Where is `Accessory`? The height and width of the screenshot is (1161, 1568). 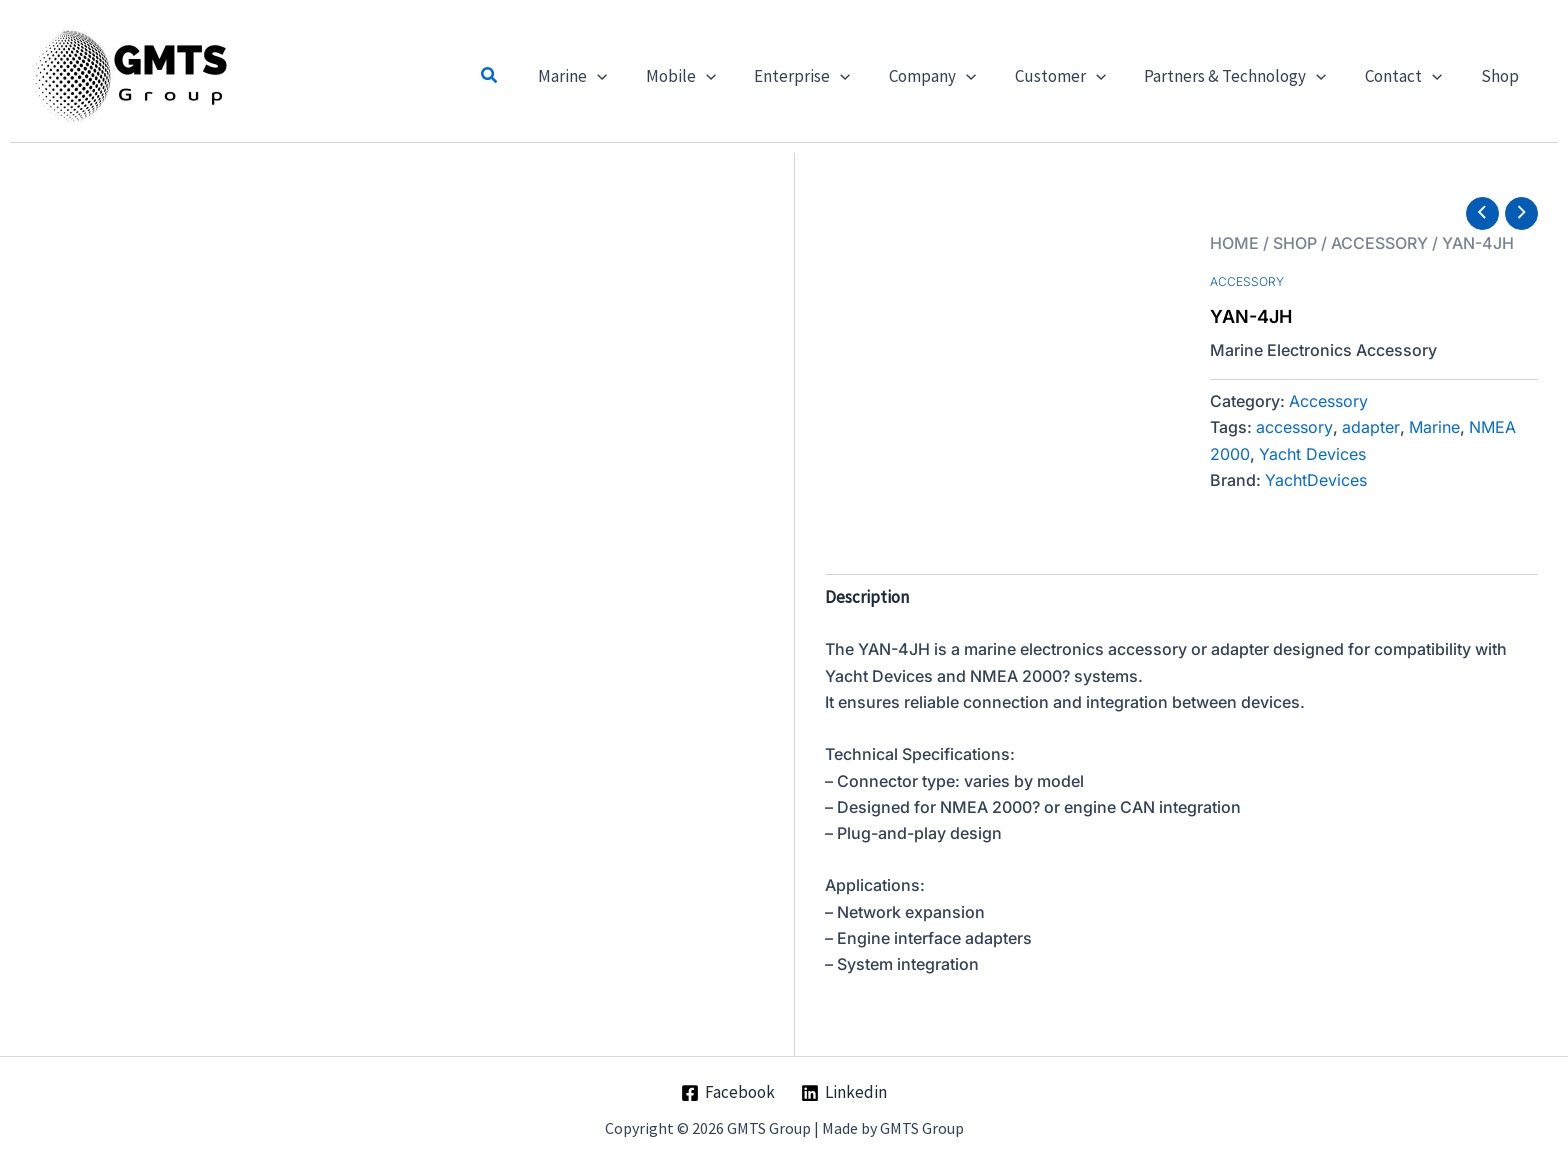 Accessory is located at coordinates (1379, 243).